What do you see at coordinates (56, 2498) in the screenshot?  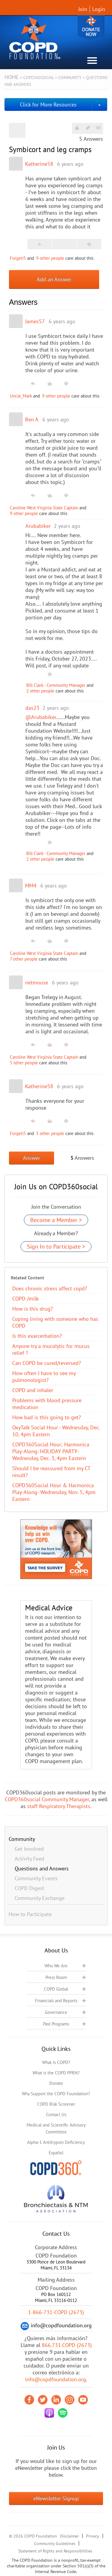 I see `eNewsletter Signup` at bounding box center [56, 2498].